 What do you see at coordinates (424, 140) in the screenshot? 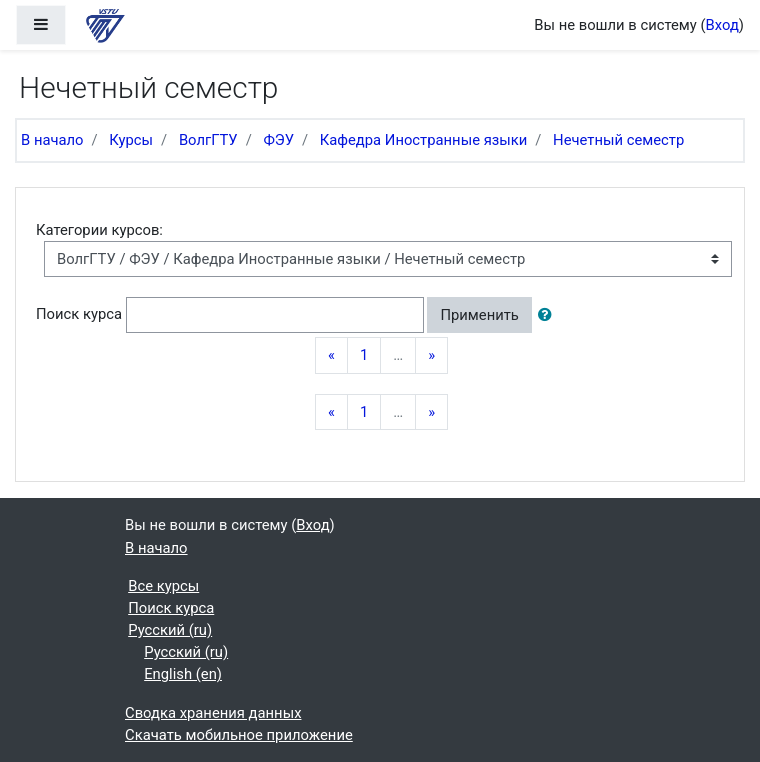
I see `Кафедра Иностранные языки` at bounding box center [424, 140].